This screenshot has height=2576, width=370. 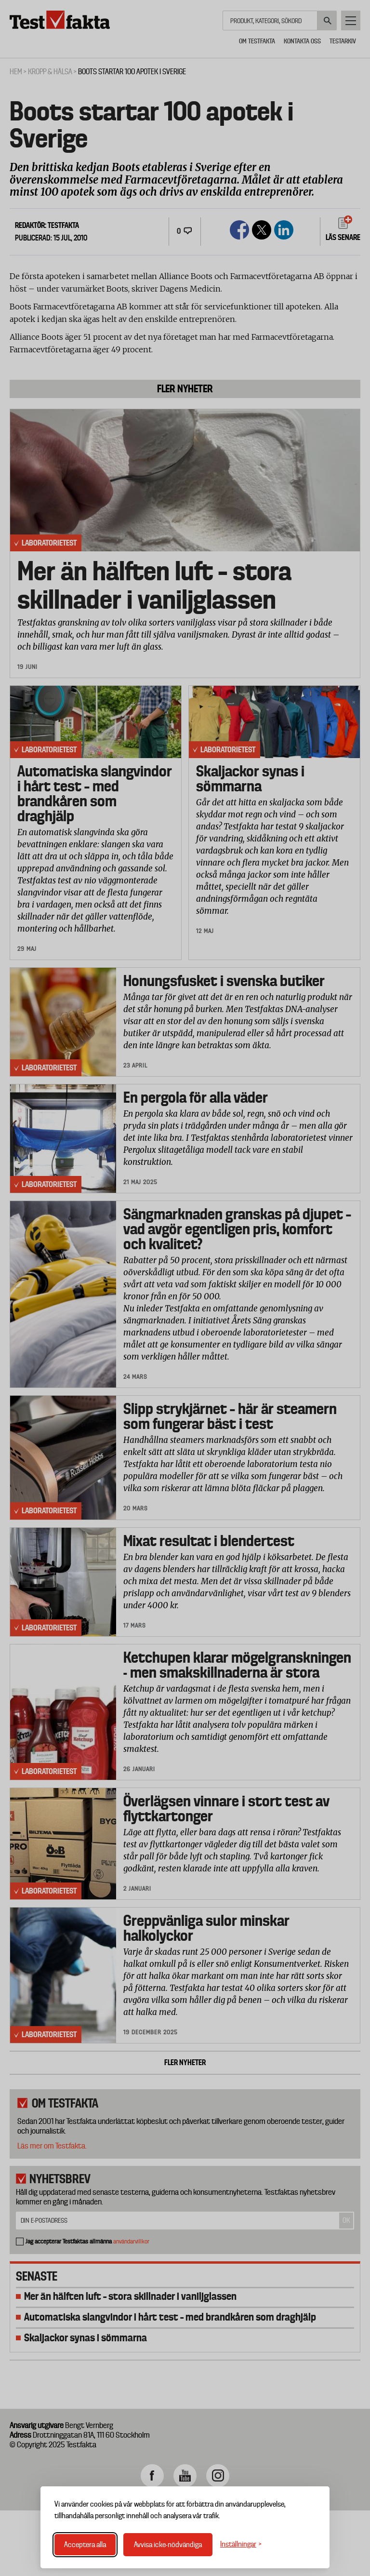 I want to click on Avvisa icke-nödvändiga, so click(x=168, y=2544).